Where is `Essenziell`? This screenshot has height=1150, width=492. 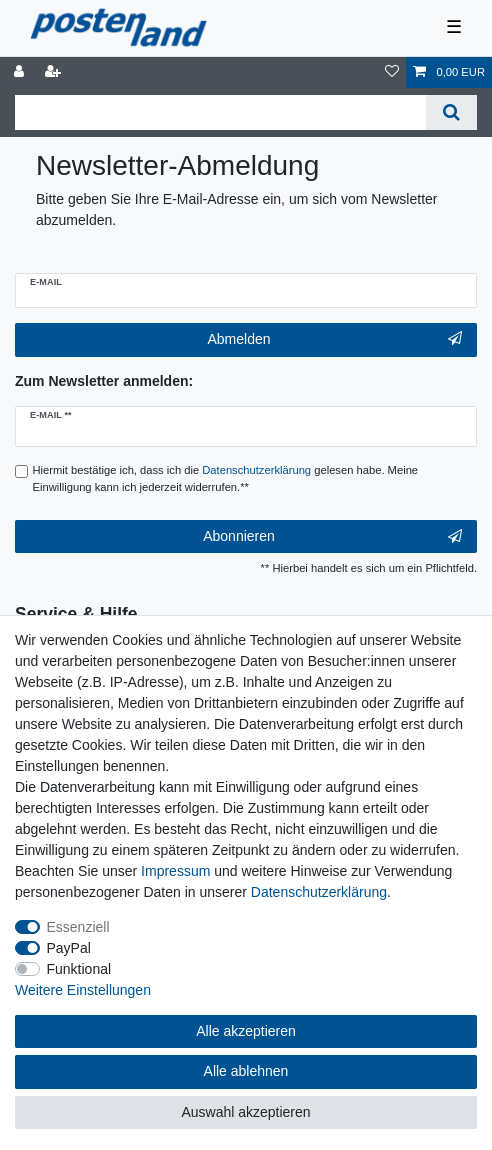
Essenziell is located at coordinates (78, 927).